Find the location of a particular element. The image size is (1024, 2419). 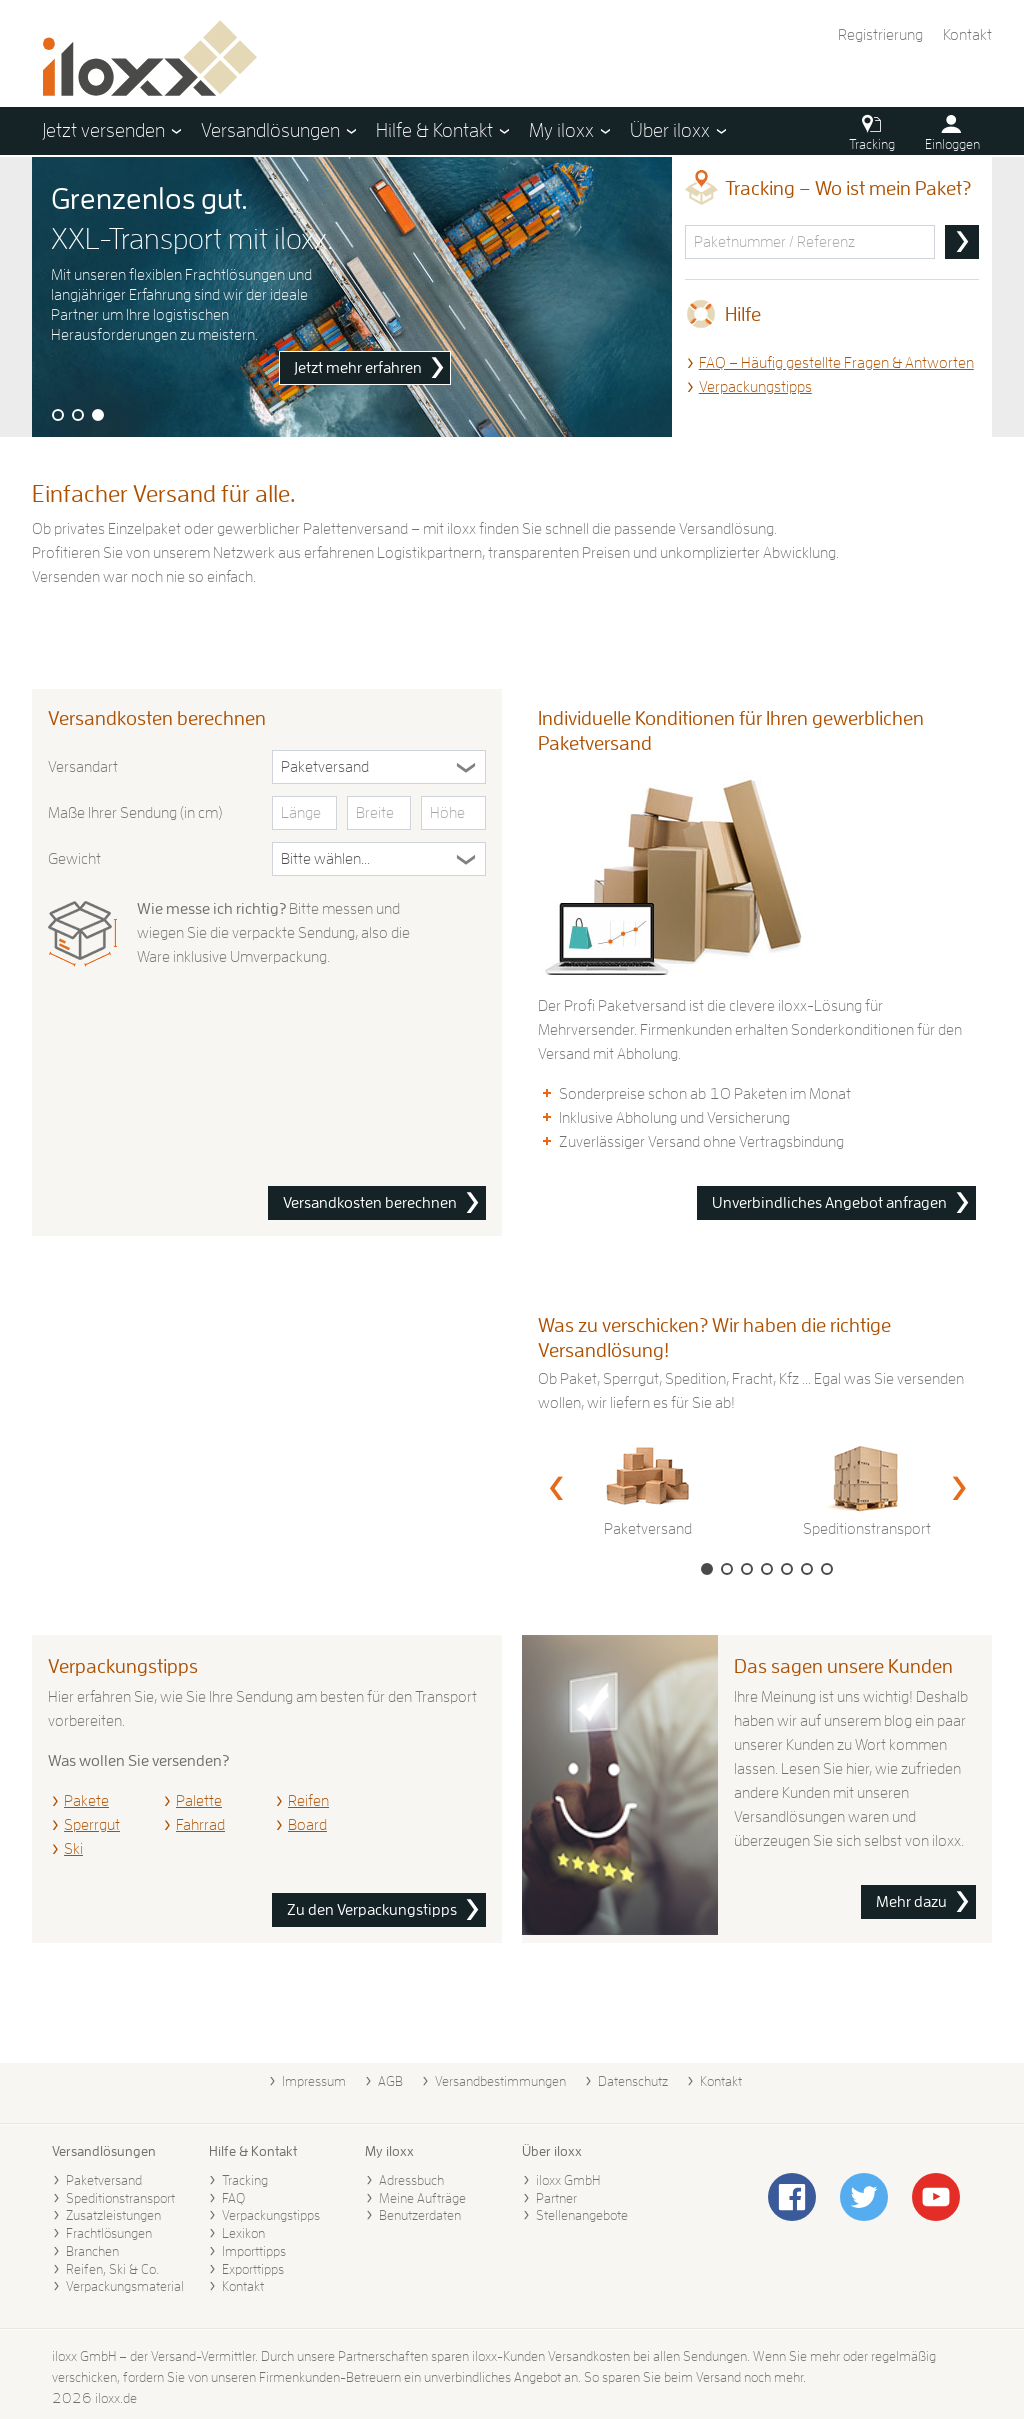

Board is located at coordinates (307, 1825).